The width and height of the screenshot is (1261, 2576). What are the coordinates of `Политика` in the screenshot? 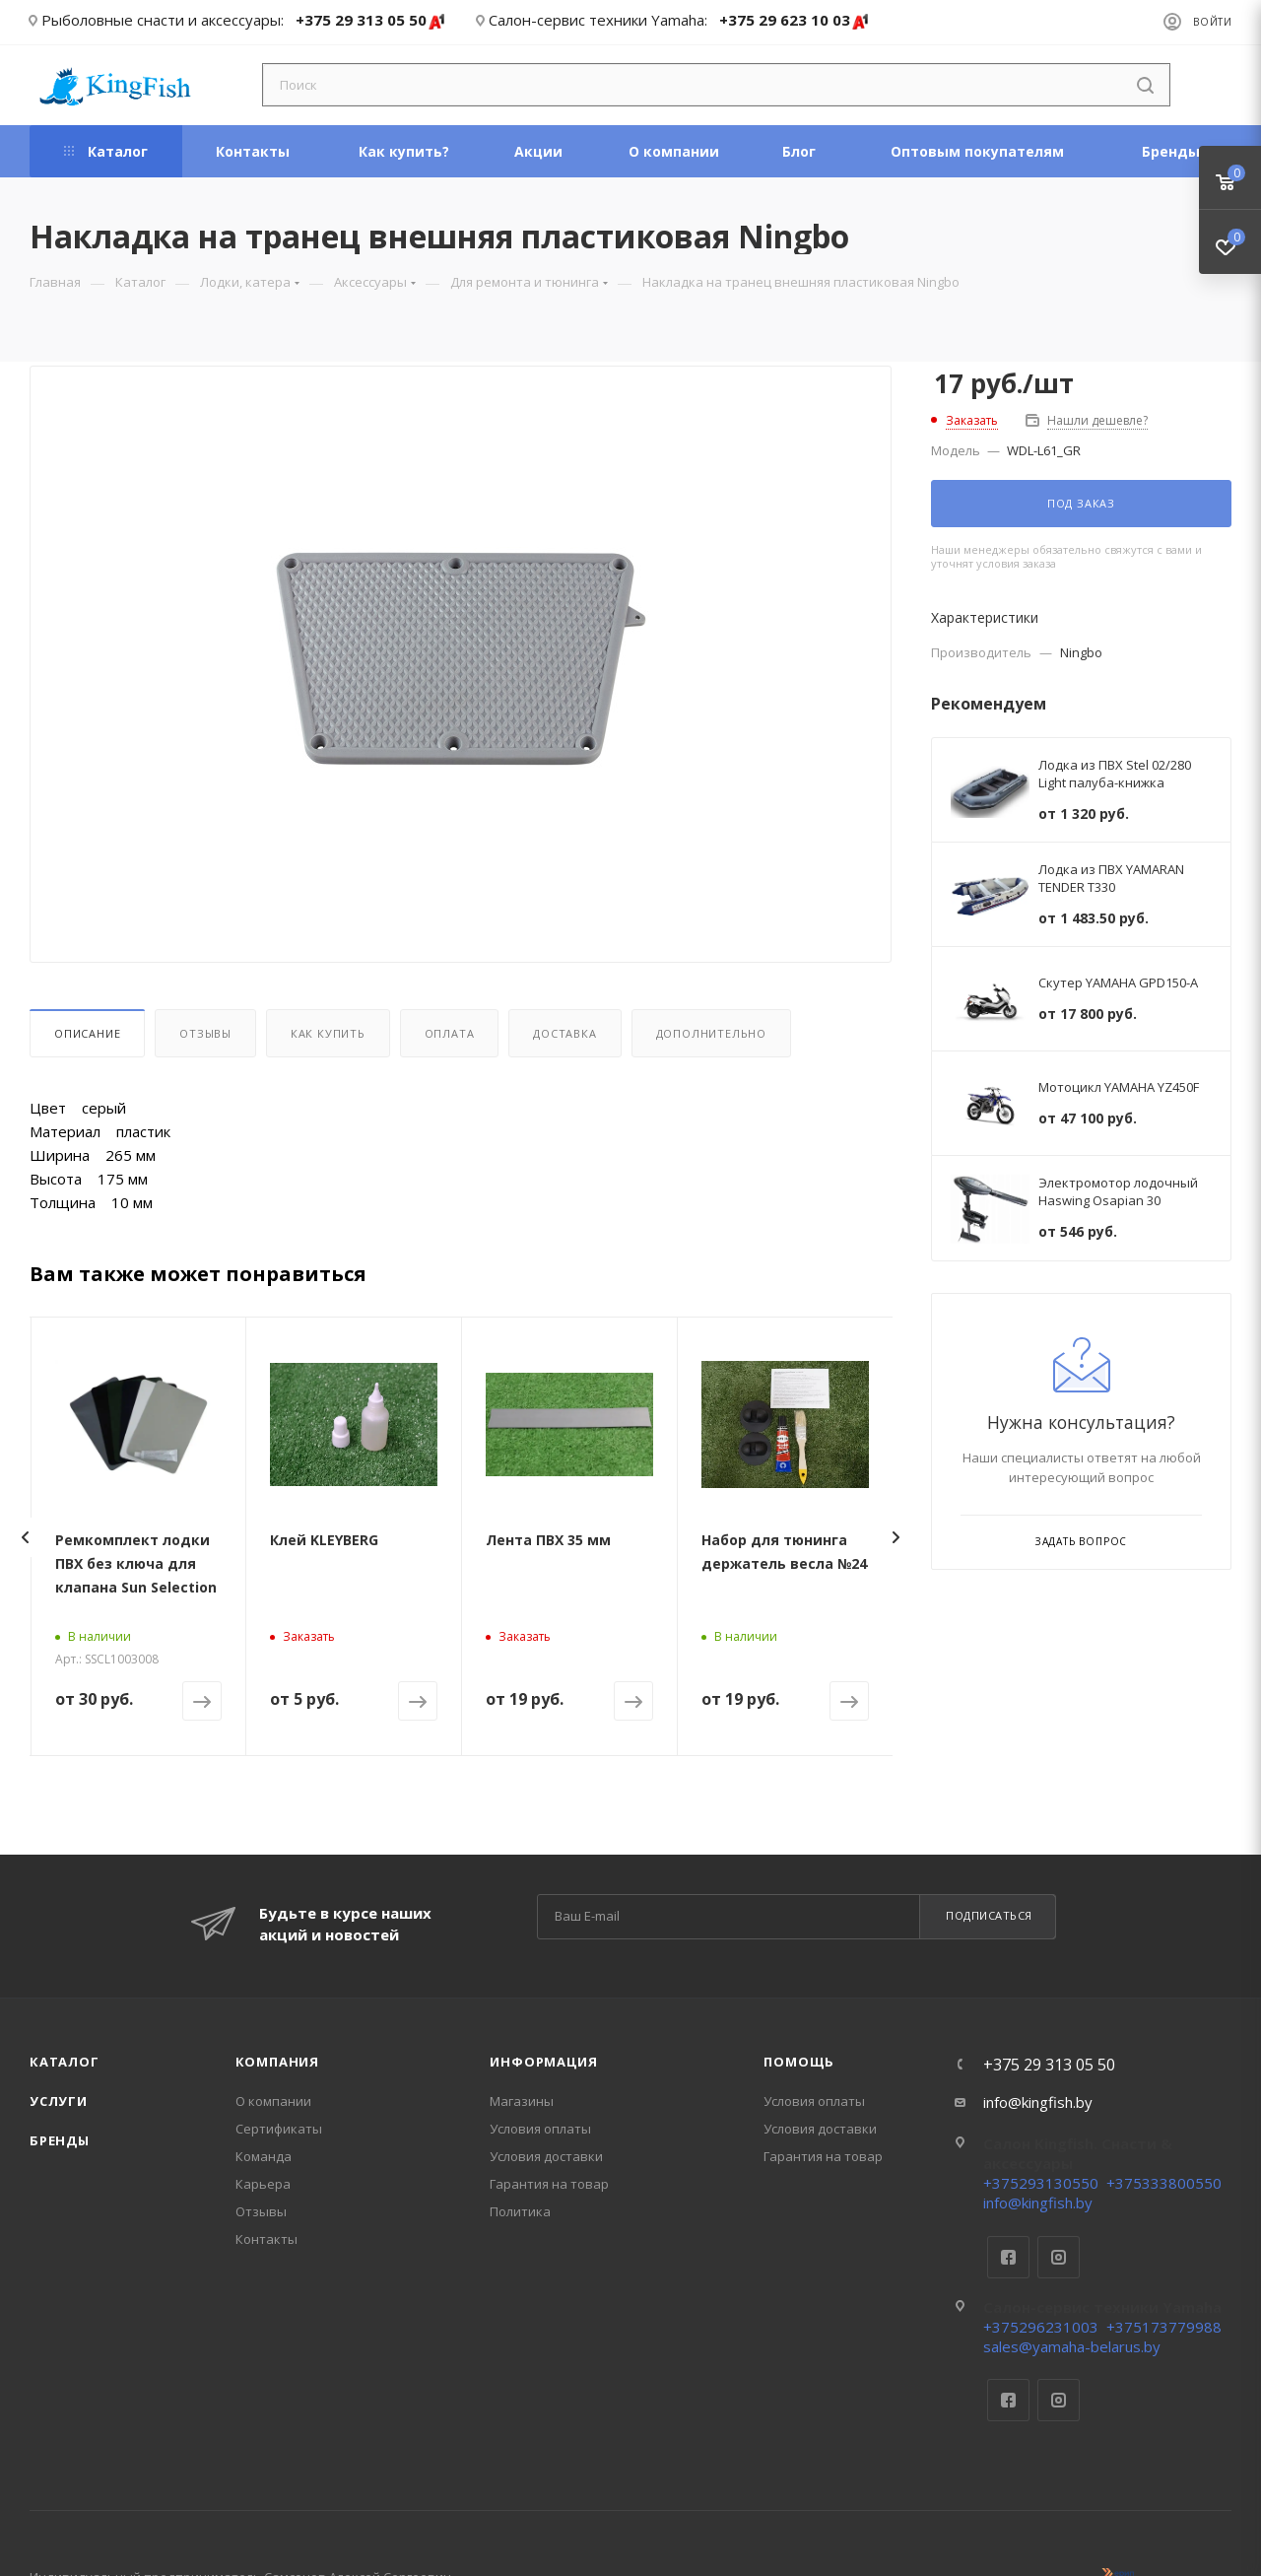 It's located at (520, 2211).